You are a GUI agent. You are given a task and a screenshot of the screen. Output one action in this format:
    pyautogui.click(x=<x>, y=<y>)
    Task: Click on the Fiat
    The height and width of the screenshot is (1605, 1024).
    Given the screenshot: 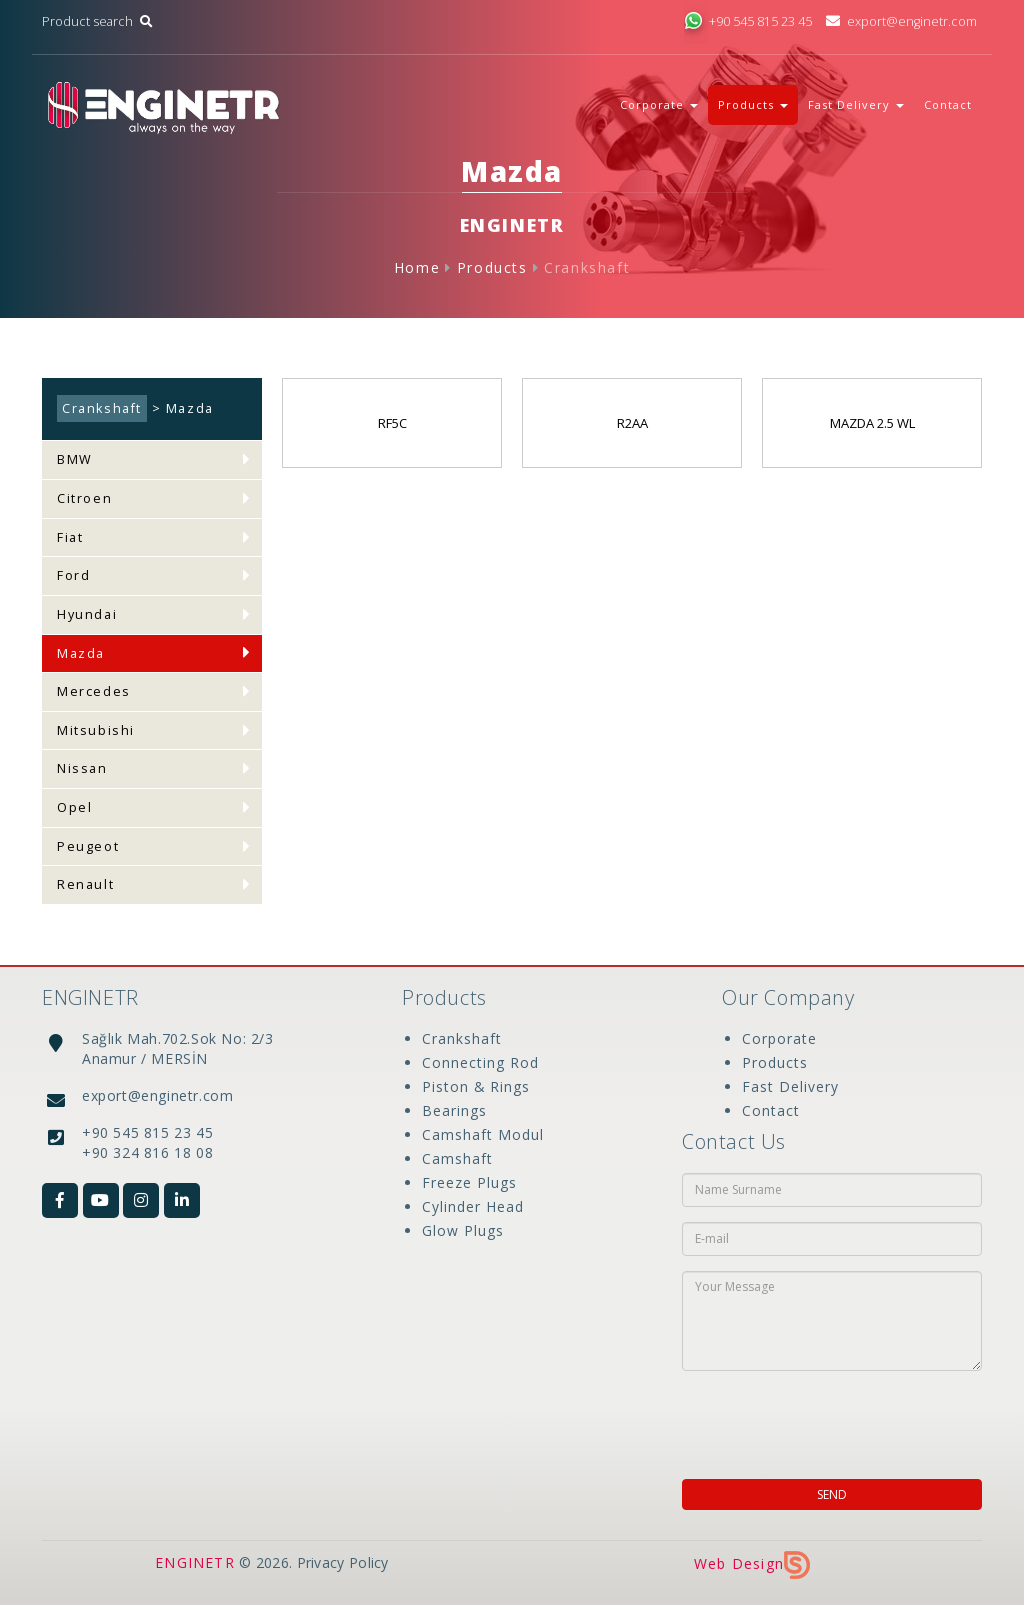 What is the action you would take?
    pyautogui.click(x=70, y=537)
    